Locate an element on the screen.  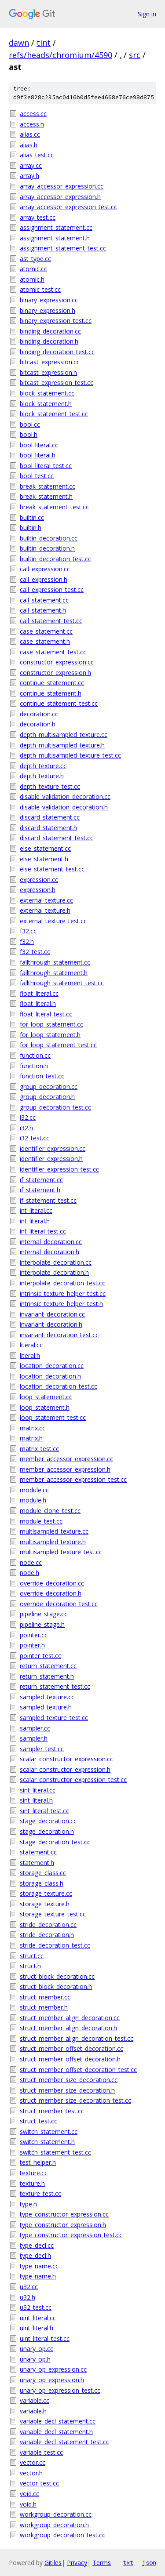
group_decoration.cc is located at coordinates (48, 1086).